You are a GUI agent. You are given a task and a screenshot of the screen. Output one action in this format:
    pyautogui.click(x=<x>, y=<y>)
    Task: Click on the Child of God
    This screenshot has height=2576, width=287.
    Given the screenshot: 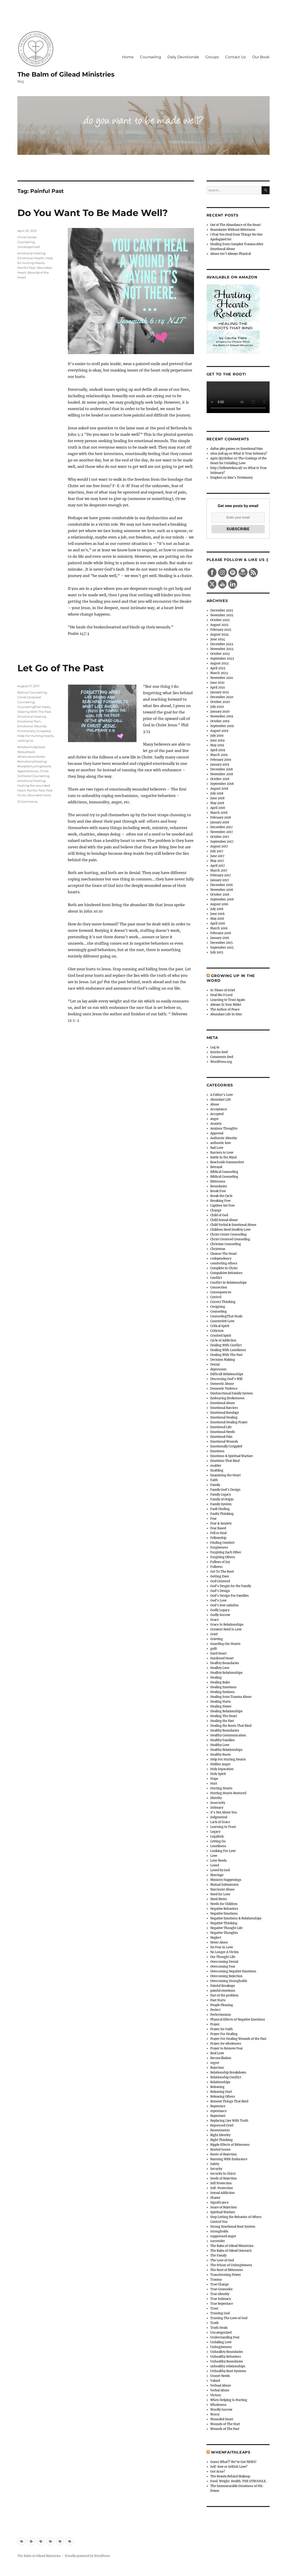 What is the action you would take?
    pyautogui.click(x=219, y=1215)
    